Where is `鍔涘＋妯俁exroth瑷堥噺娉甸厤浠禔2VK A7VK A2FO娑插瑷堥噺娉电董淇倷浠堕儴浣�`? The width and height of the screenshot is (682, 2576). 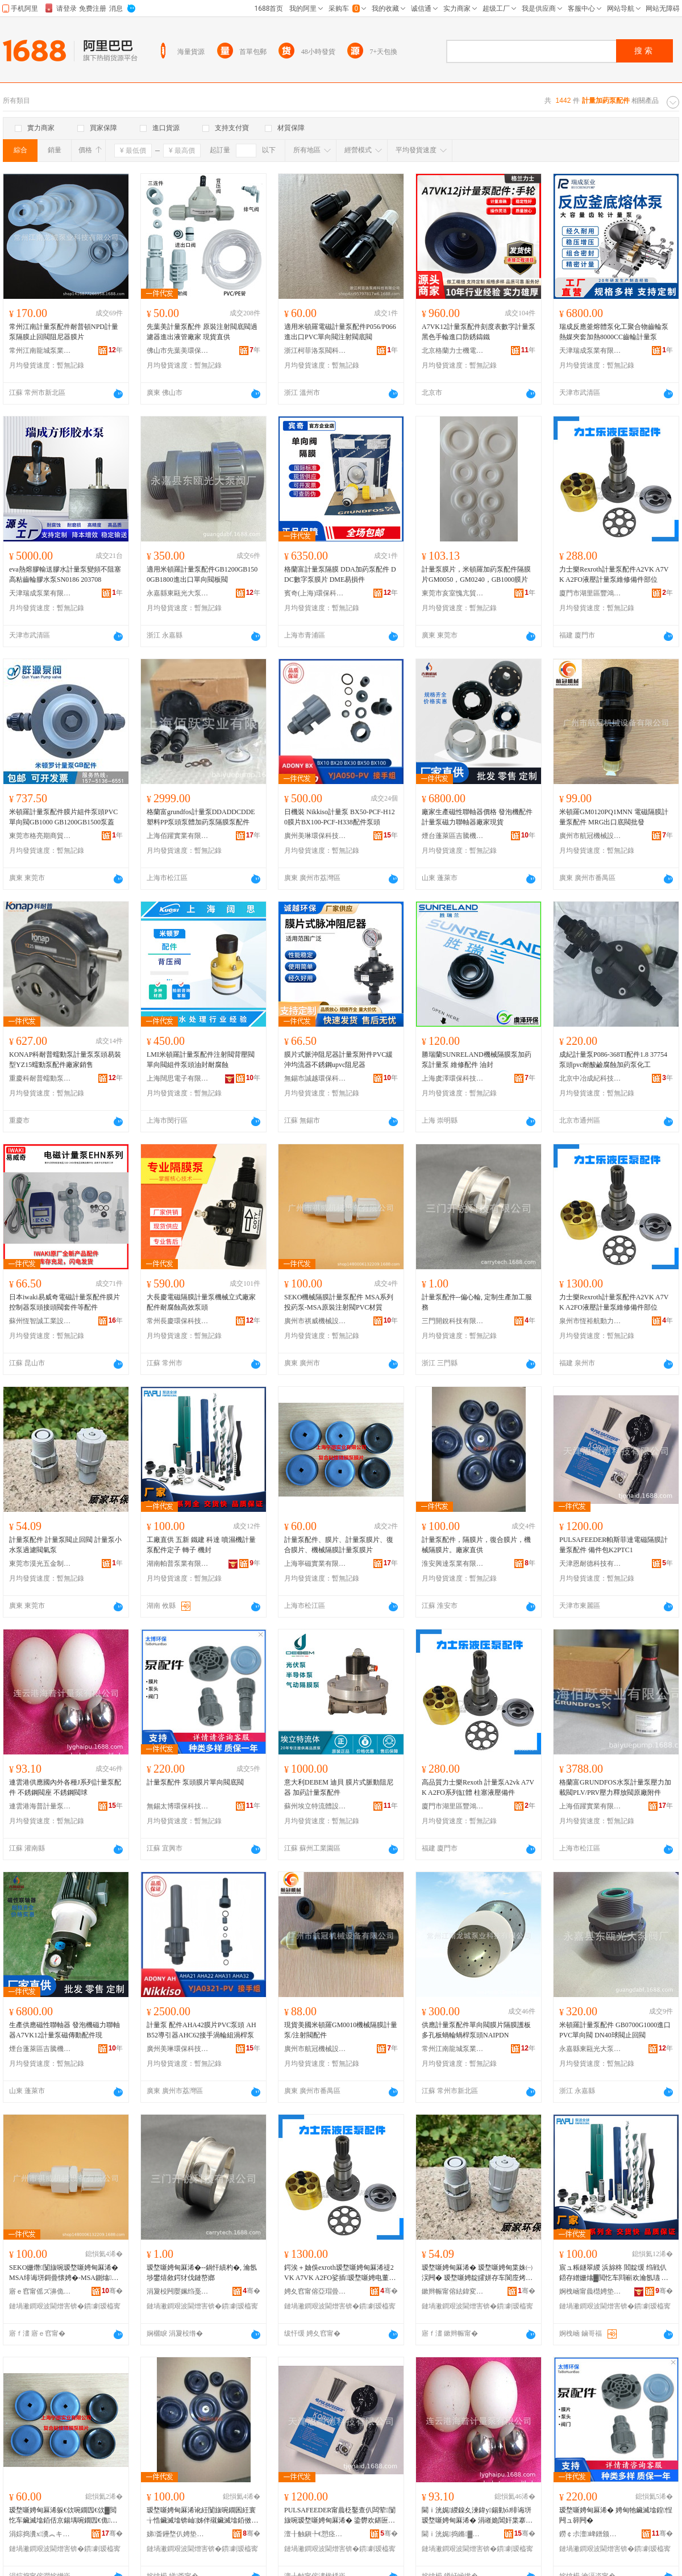 鍔涘＋妯俁exroth瑷堥噺娉甸厤浠禔2VK A7VK A2FO娑插瑷堥噺娉电董淇倷浠堕儴浣� is located at coordinates (340, 2273).